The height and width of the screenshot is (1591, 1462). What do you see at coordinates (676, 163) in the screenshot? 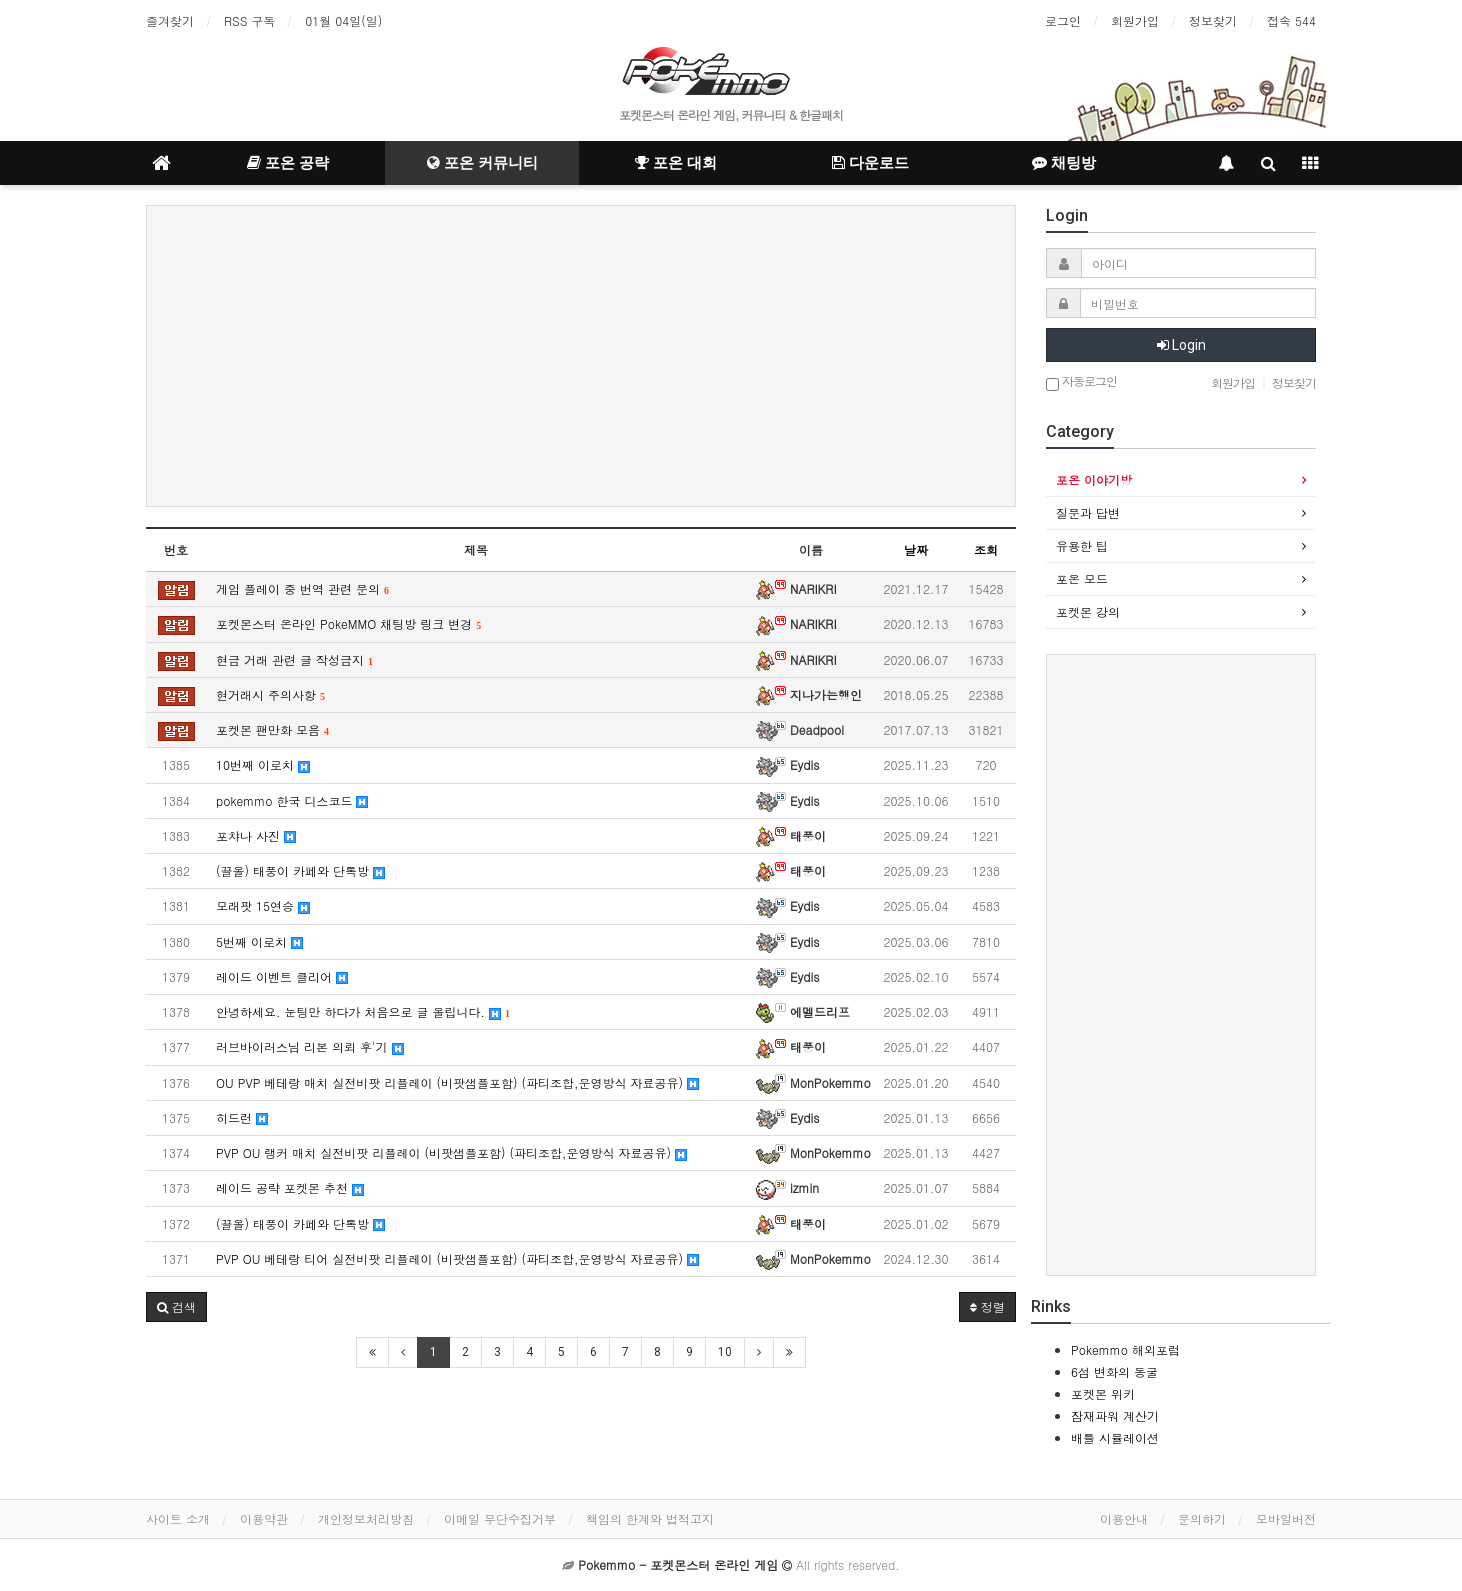
I see `포온 대회` at bounding box center [676, 163].